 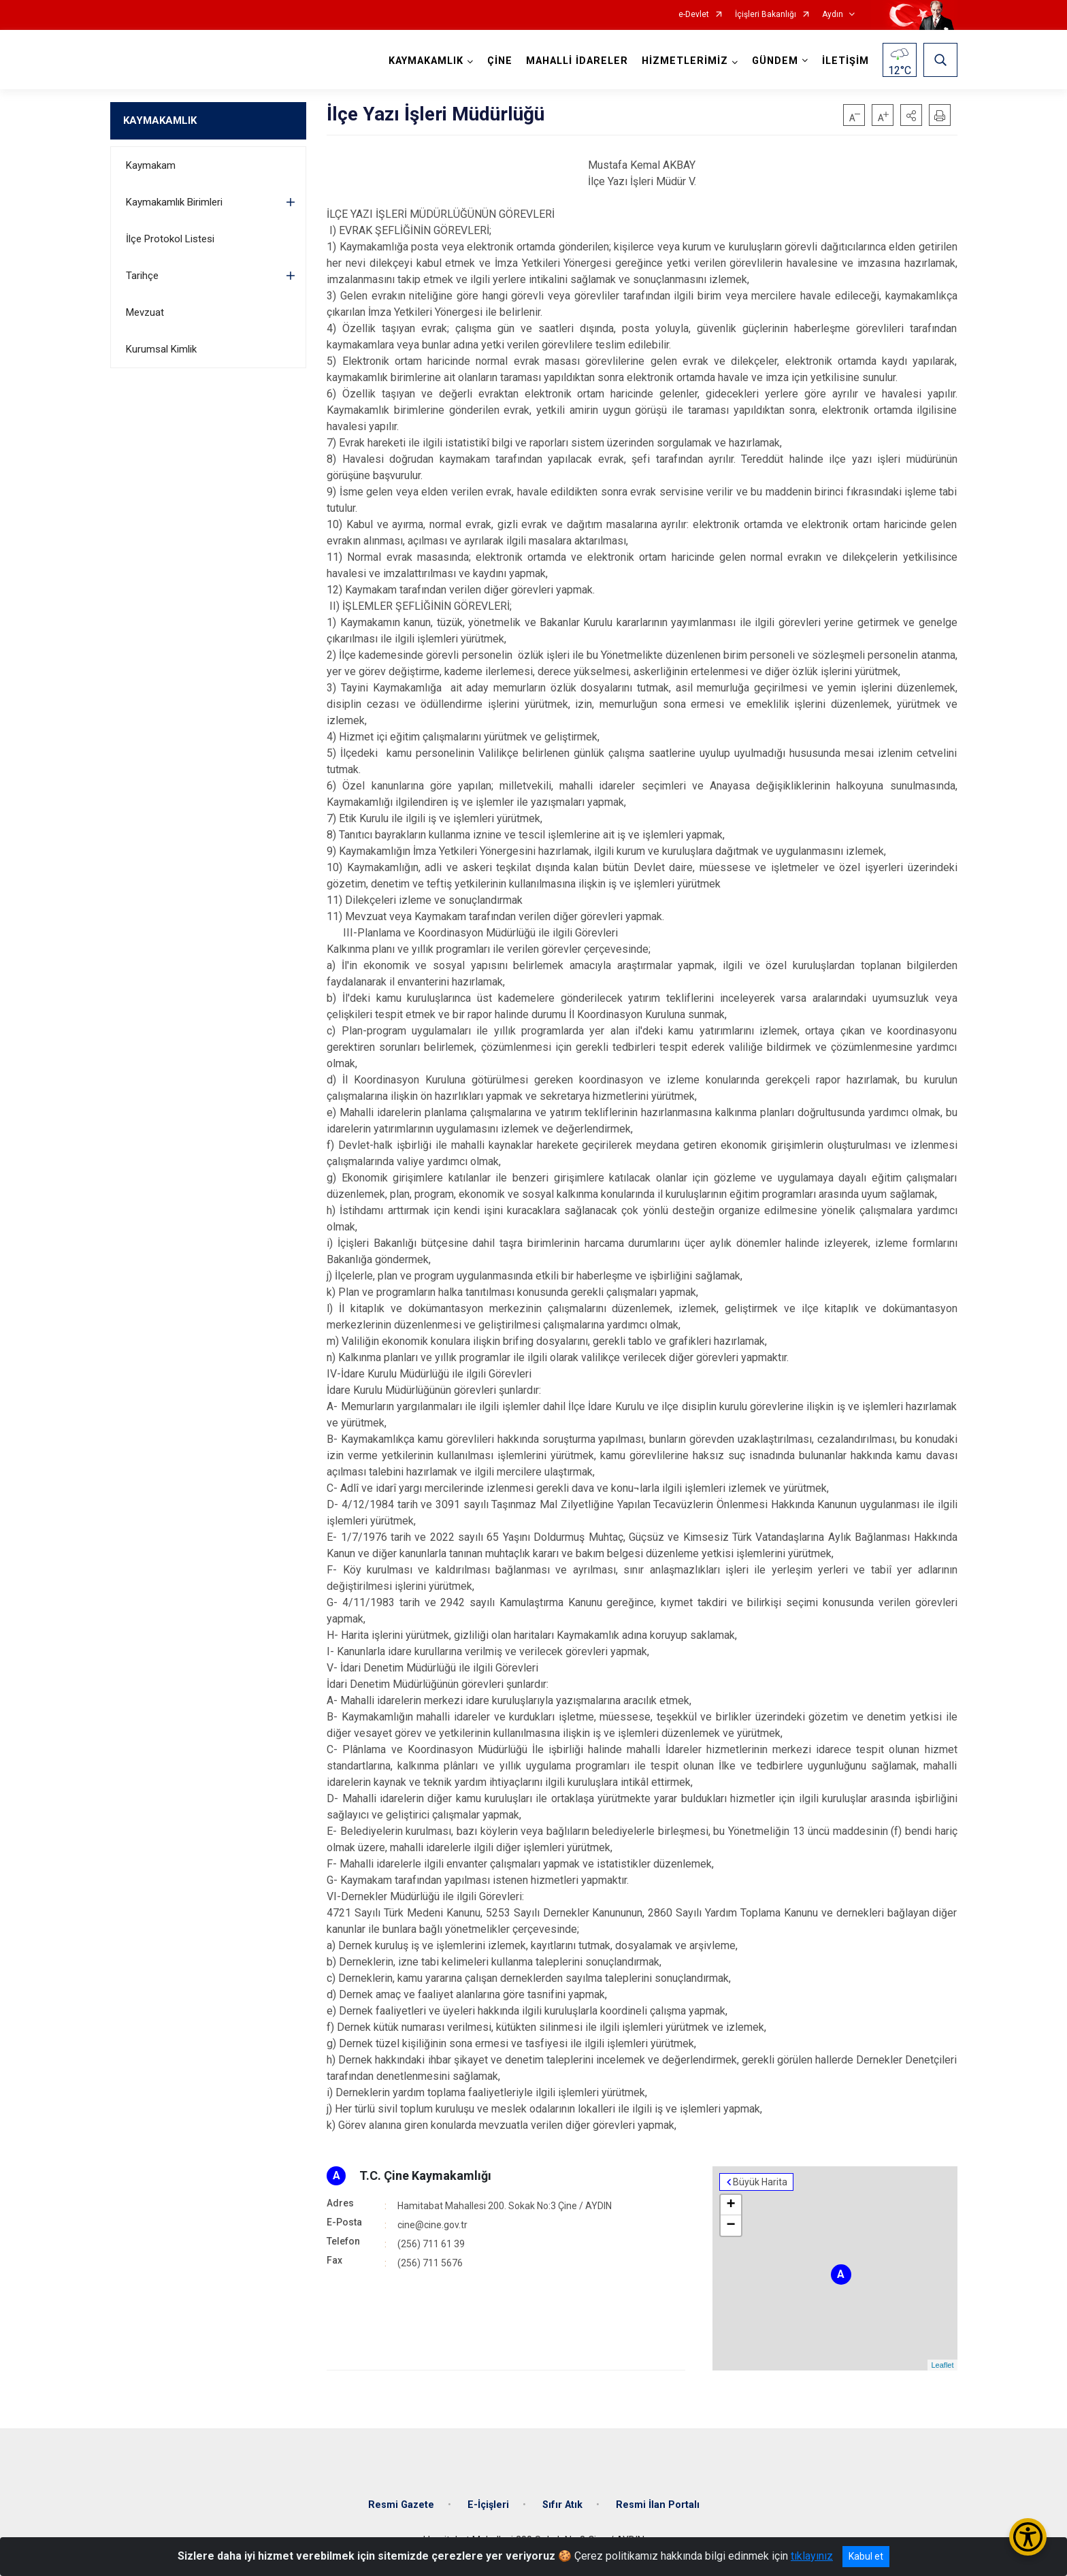 I want to click on İLETİŞİM, so click(x=845, y=61).